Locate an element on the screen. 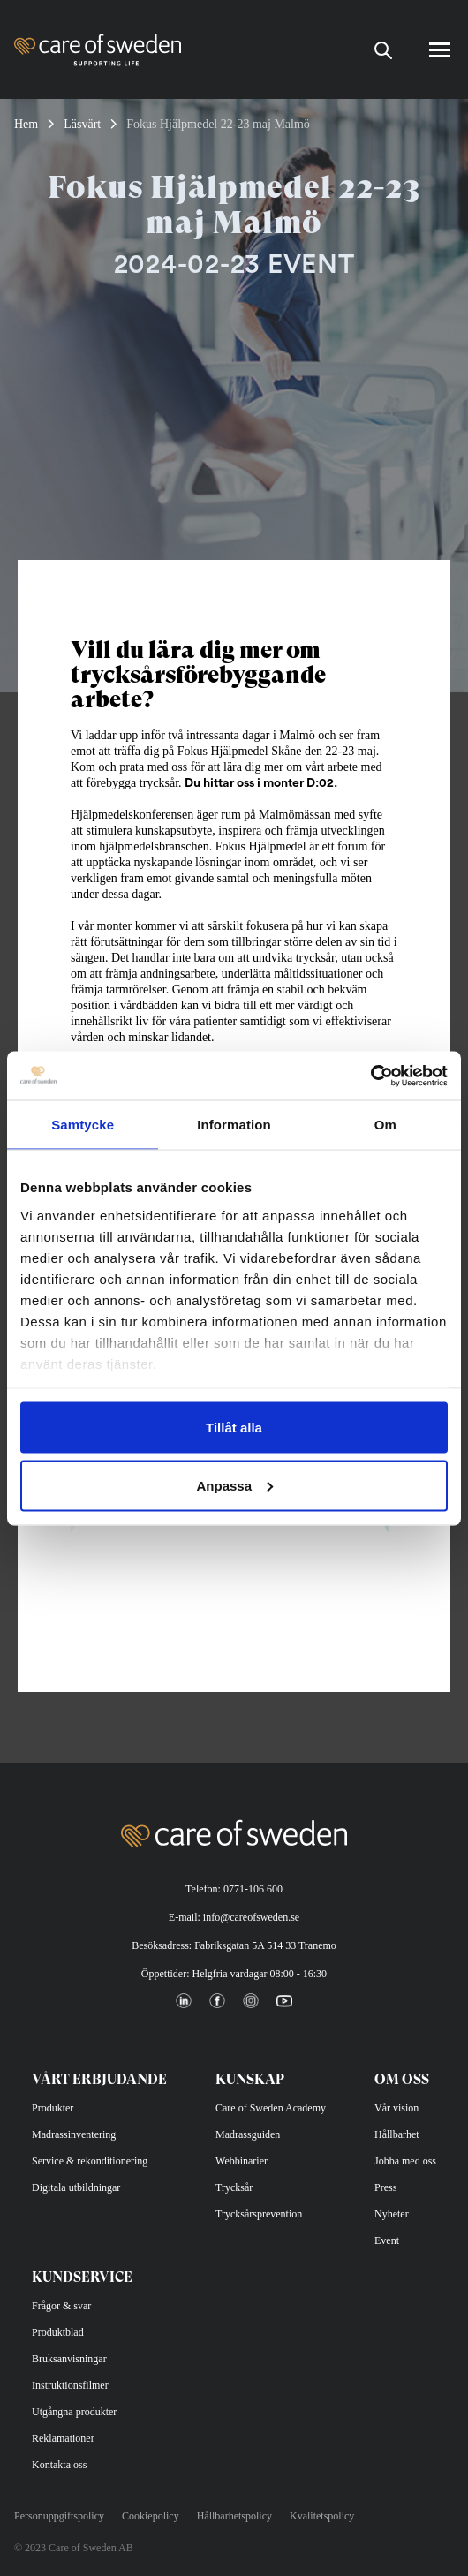 This screenshot has height=2576, width=468. Madrassinventering is located at coordinates (74, 2134).